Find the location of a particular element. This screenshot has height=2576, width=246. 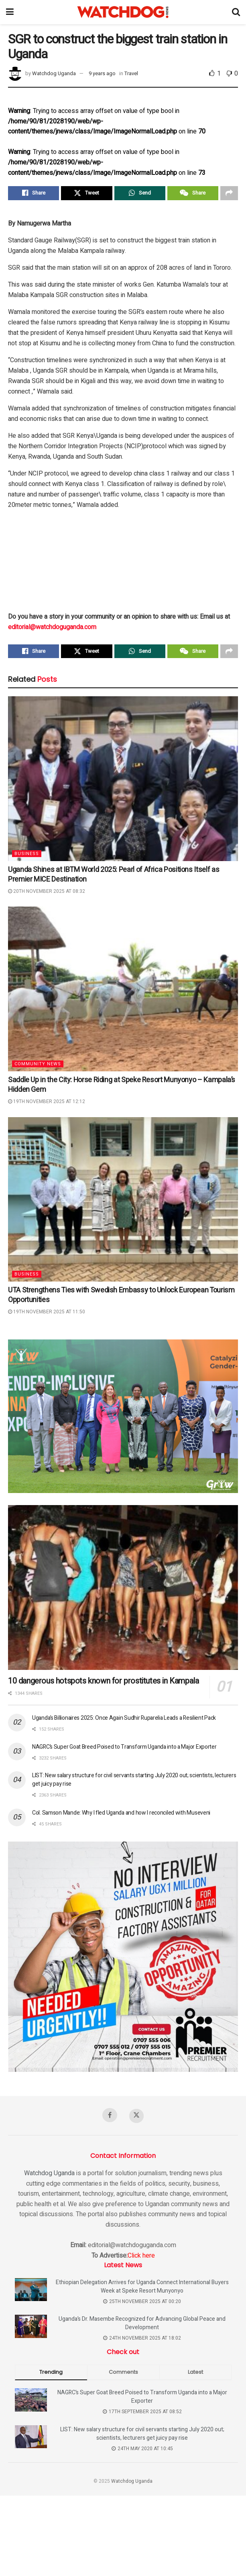

[Read article: Saddle Up in the City: Horse Riding at Speke Resort Munyonyo – Kampala’s Hidden Gem] is located at coordinates (123, 991).